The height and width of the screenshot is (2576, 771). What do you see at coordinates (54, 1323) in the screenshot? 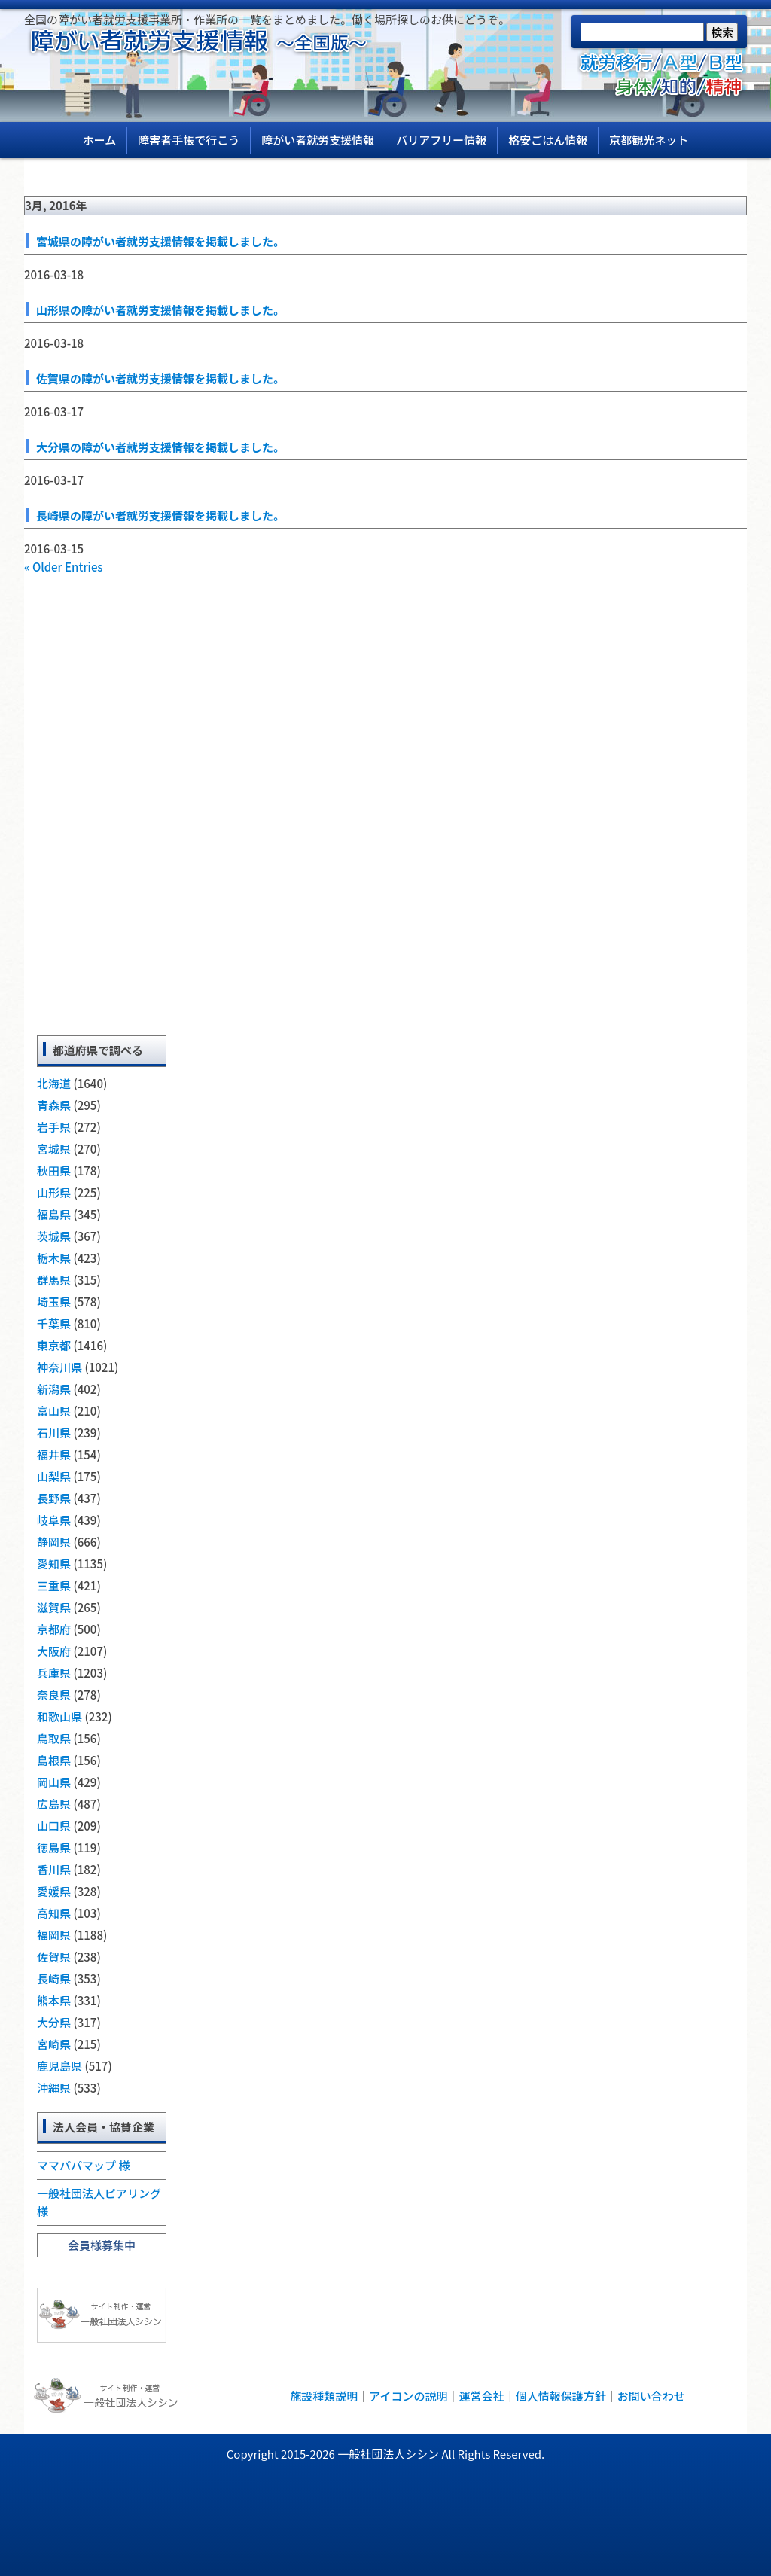
I see `千葉県` at bounding box center [54, 1323].